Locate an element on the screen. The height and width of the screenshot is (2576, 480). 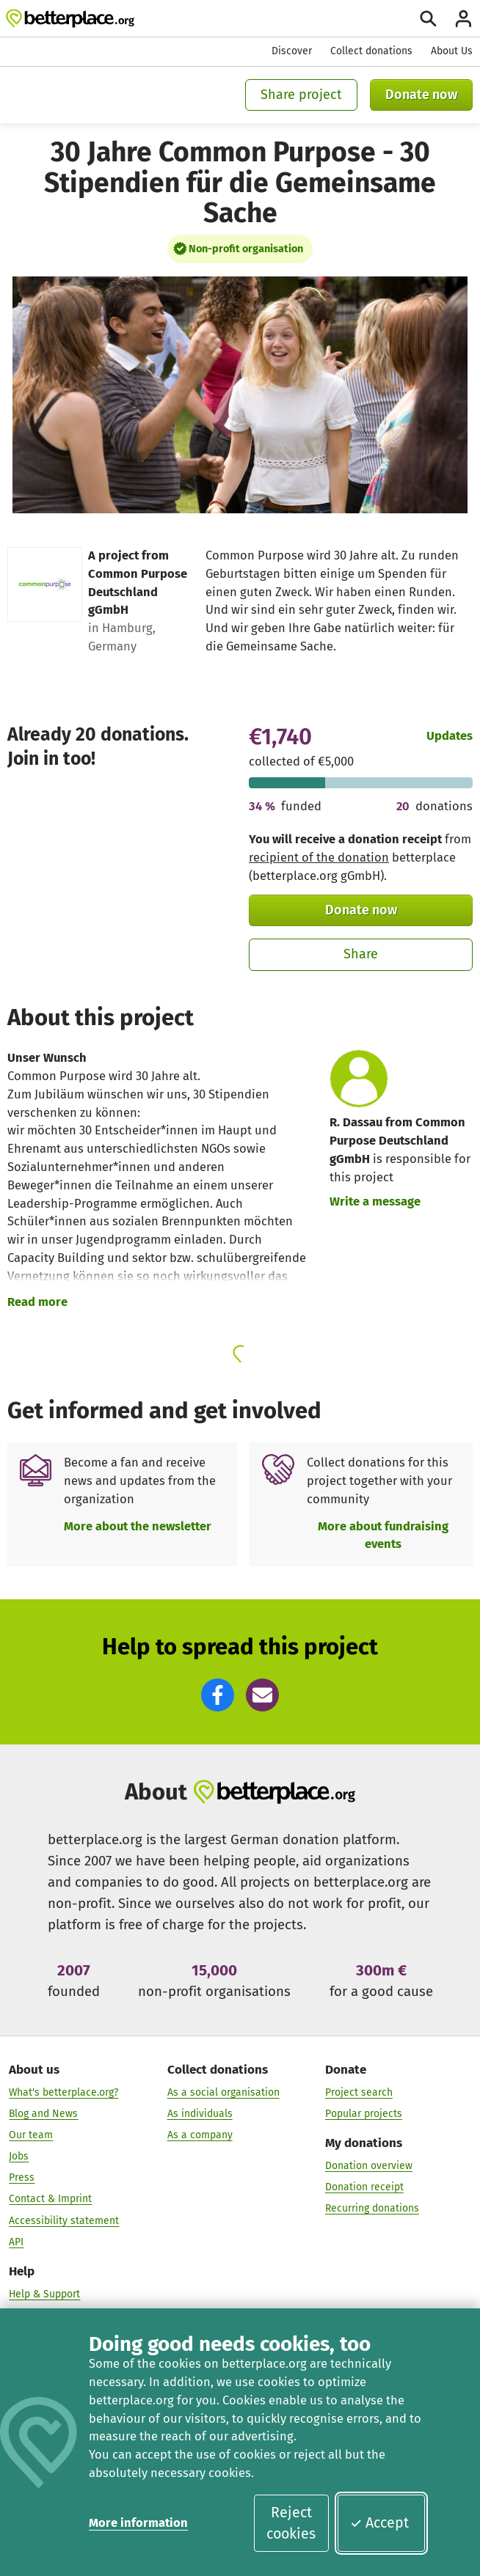
[button] is located at coordinates (217, 1694).